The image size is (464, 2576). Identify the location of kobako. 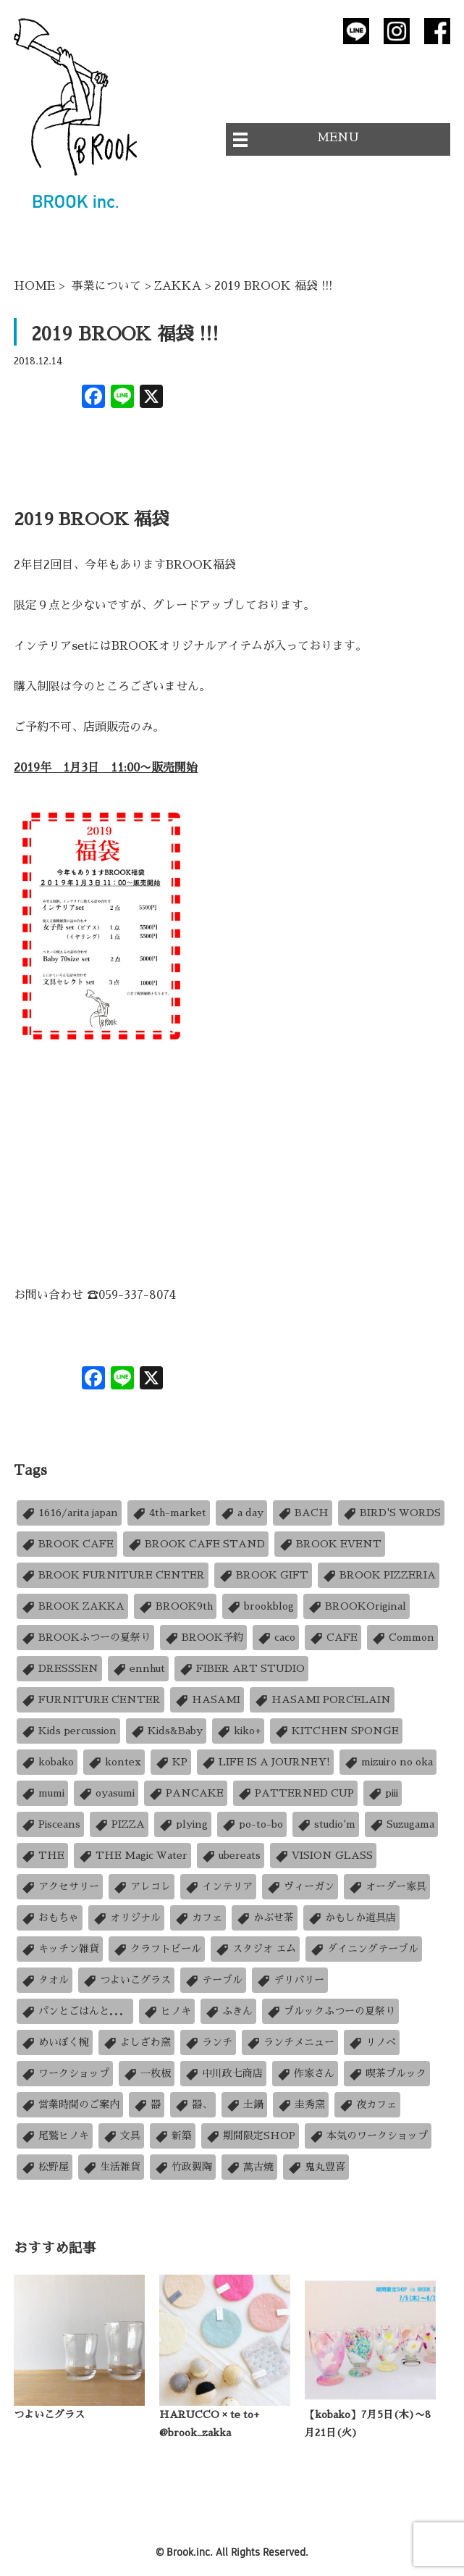
(47, 1762).